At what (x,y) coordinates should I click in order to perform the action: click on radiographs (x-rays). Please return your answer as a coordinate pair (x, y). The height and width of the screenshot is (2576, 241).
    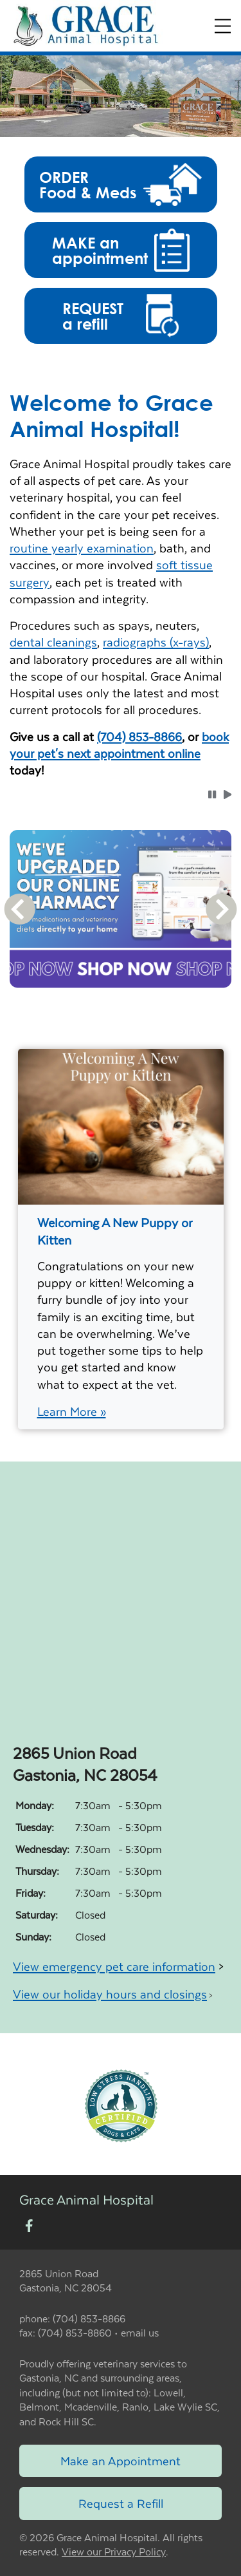
    Looking at the image, I should click on (156, 641).